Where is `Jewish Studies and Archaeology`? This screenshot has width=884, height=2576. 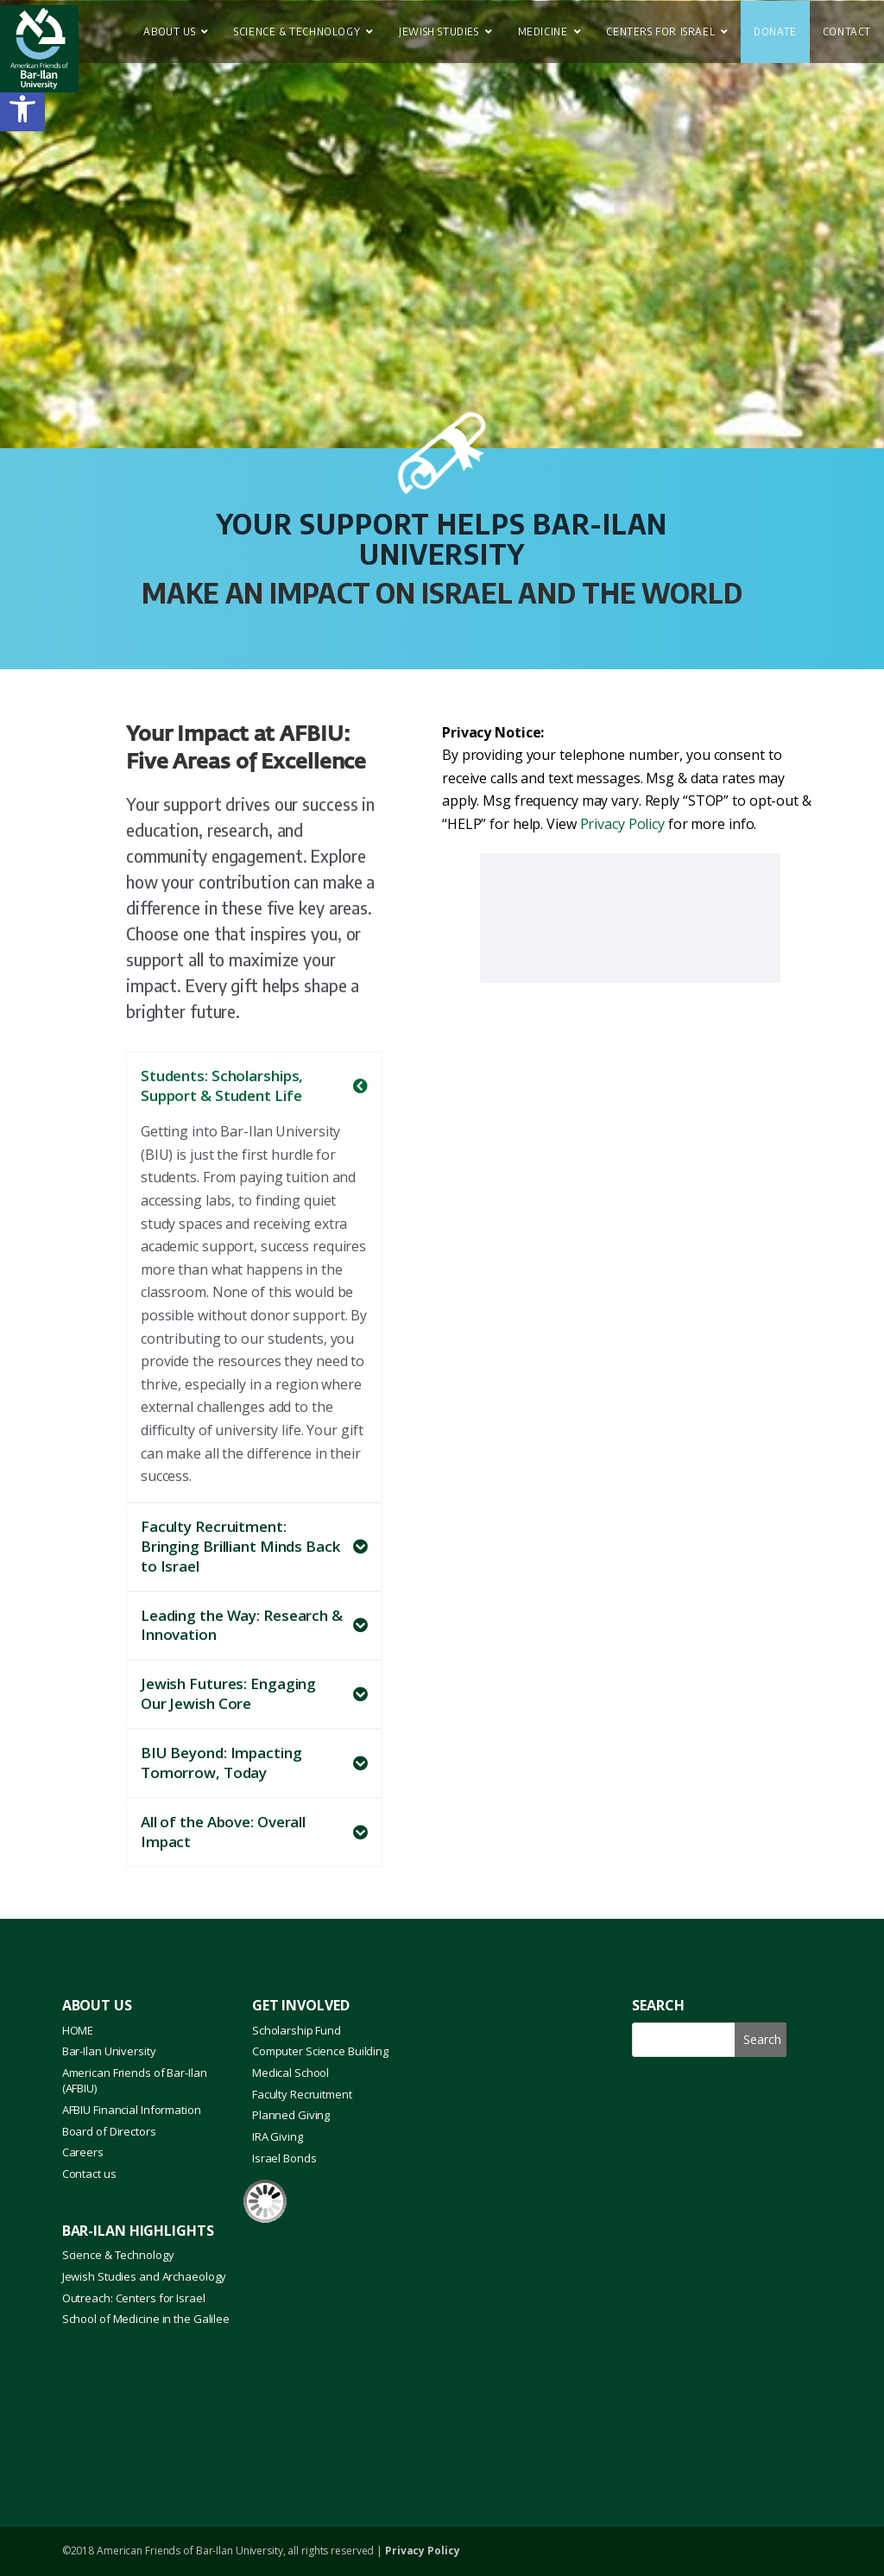
Jewish Studies and Archaeology is located at coordinates (144, 2276).